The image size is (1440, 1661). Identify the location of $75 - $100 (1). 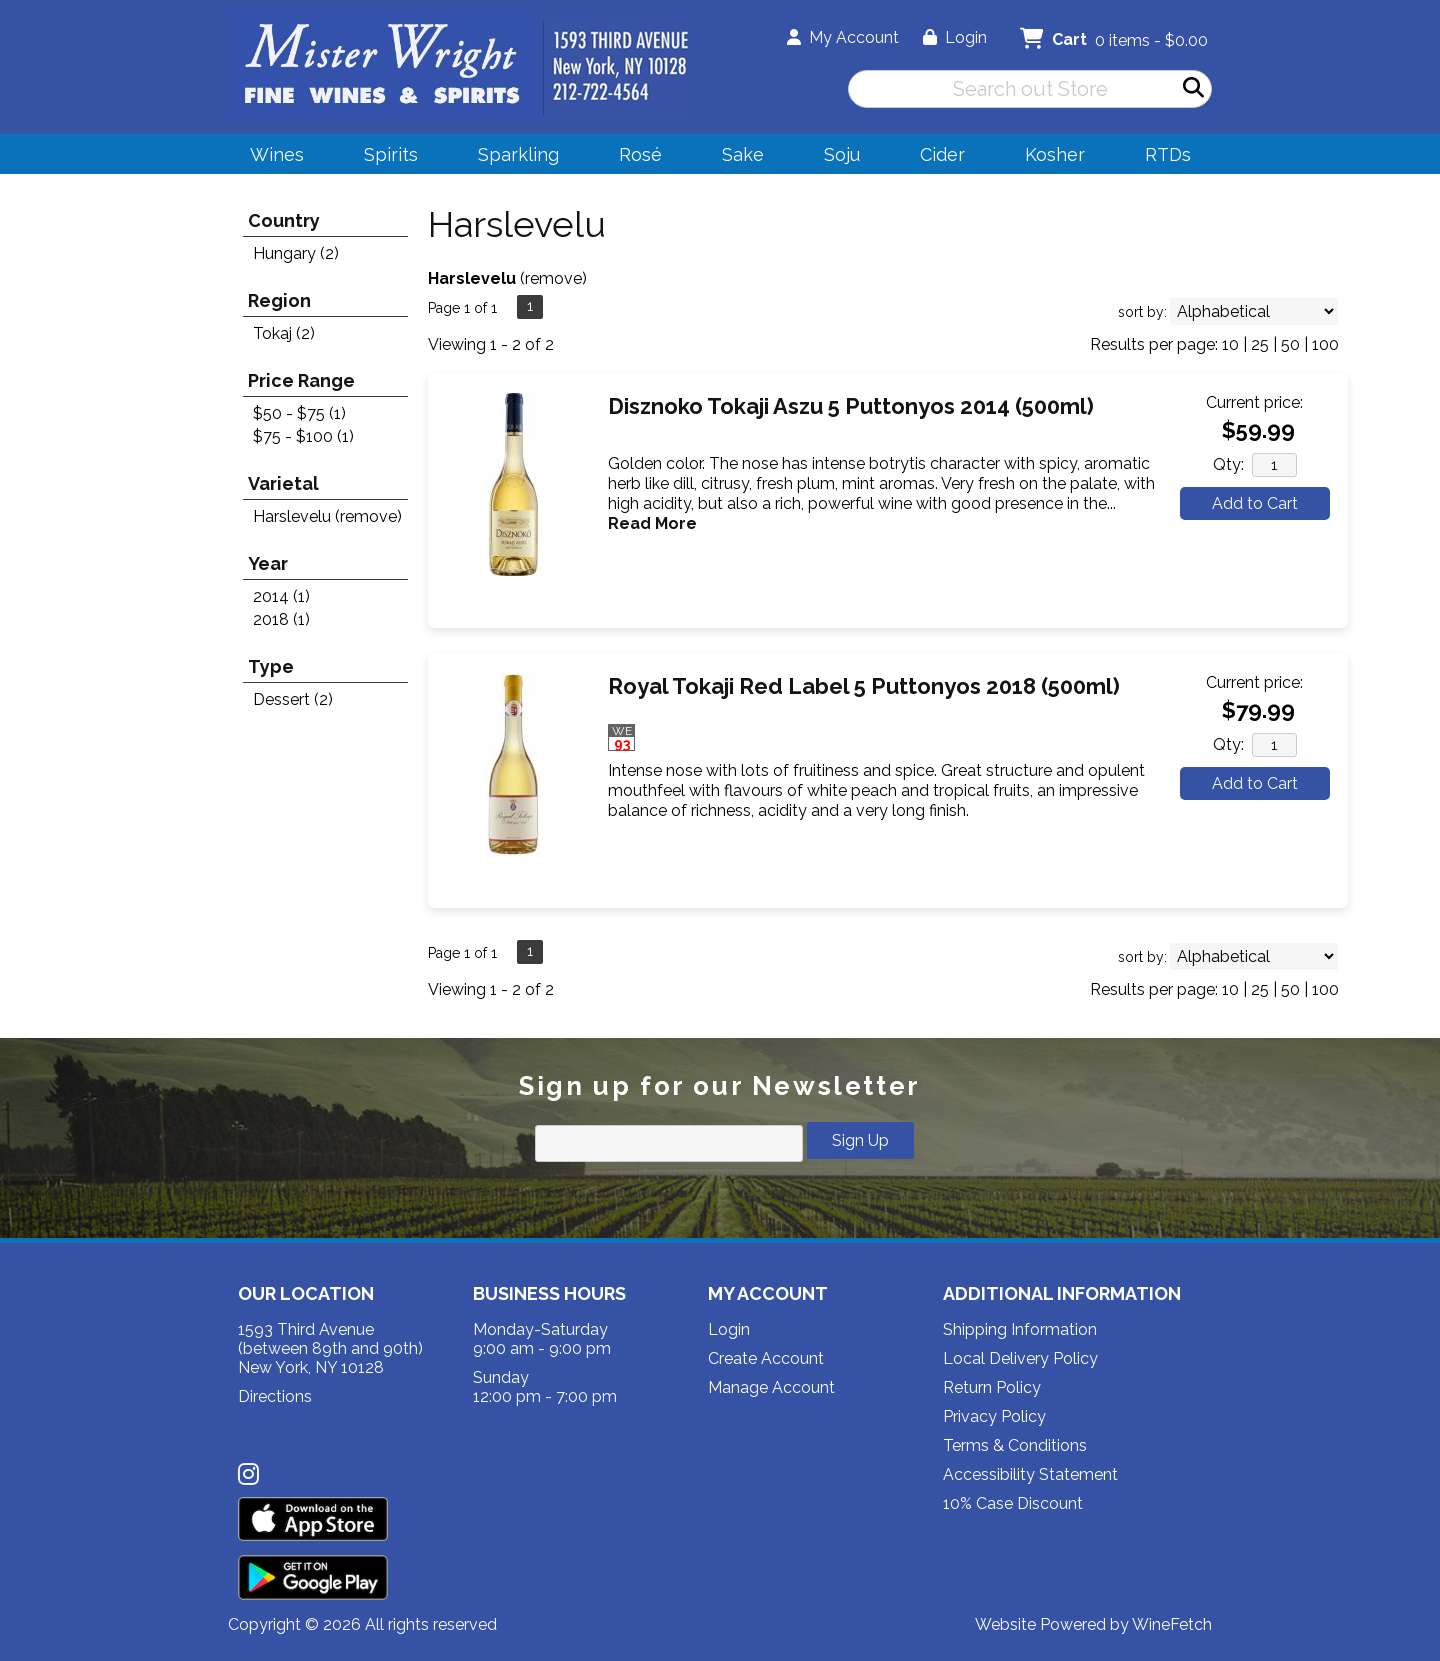
(303, 436).